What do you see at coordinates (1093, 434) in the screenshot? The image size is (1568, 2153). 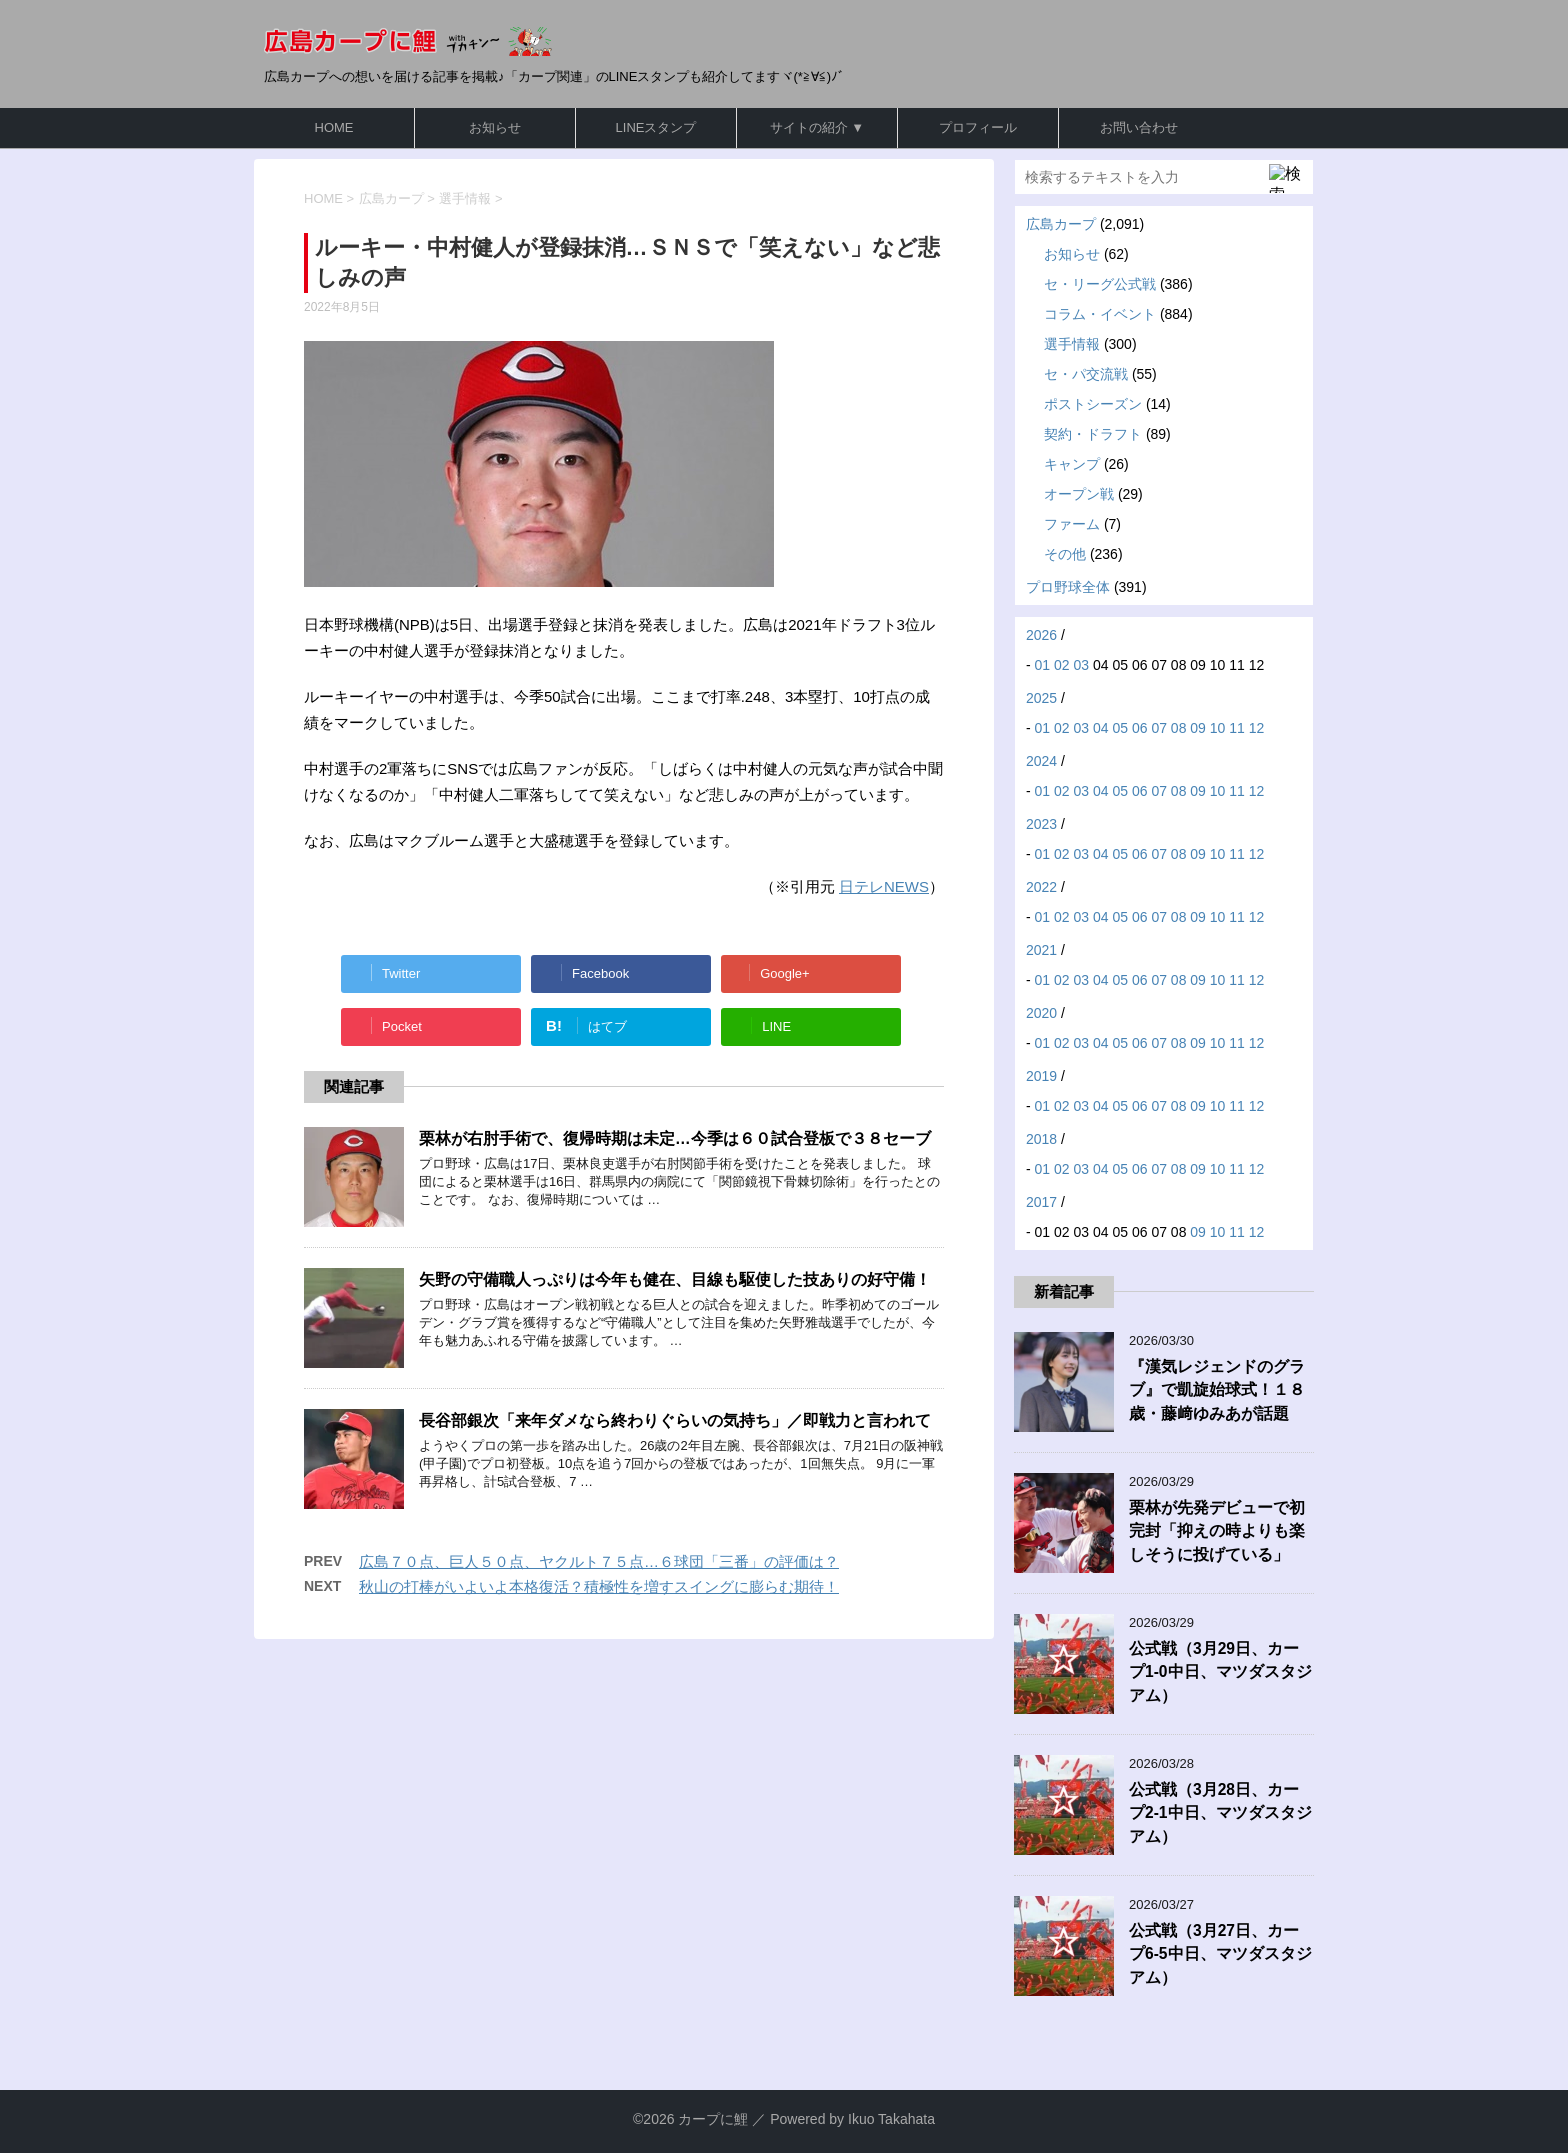 I see `契約・ドラフト` at bounding box center [1093, 434].